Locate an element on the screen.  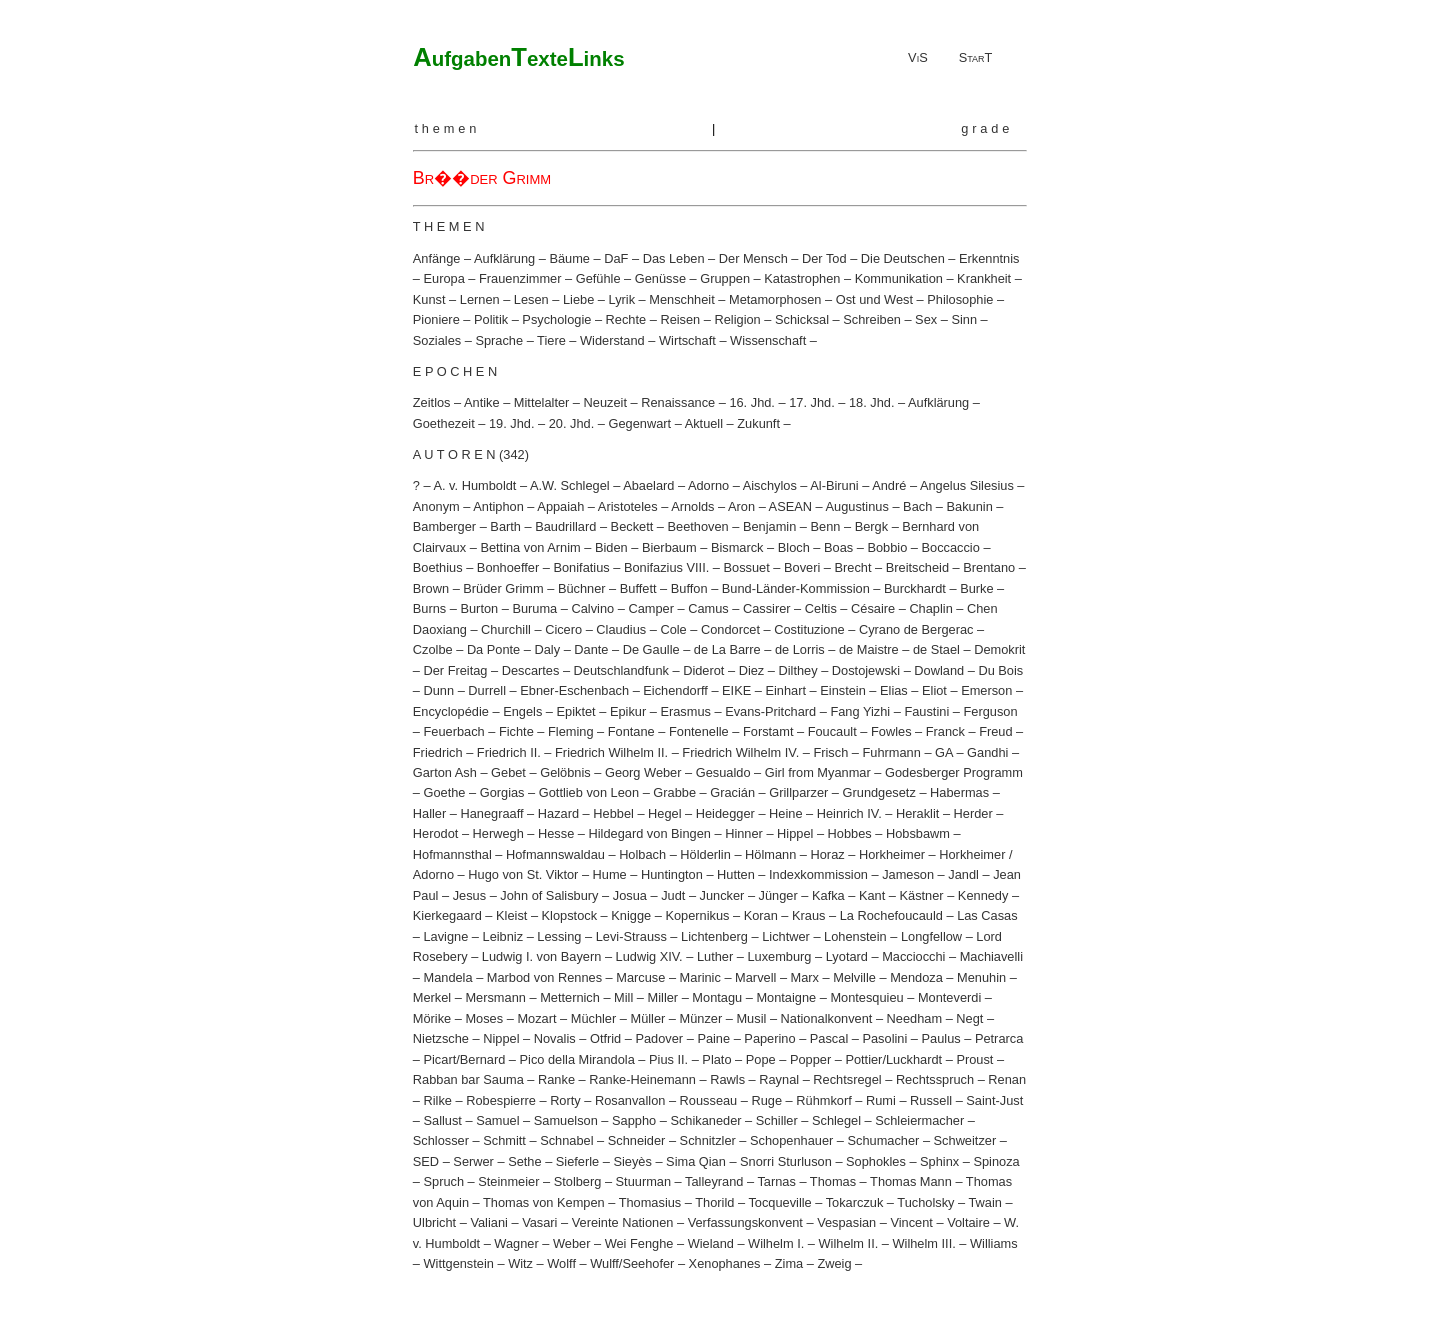
Adorno is located at coordinates (708, 485).